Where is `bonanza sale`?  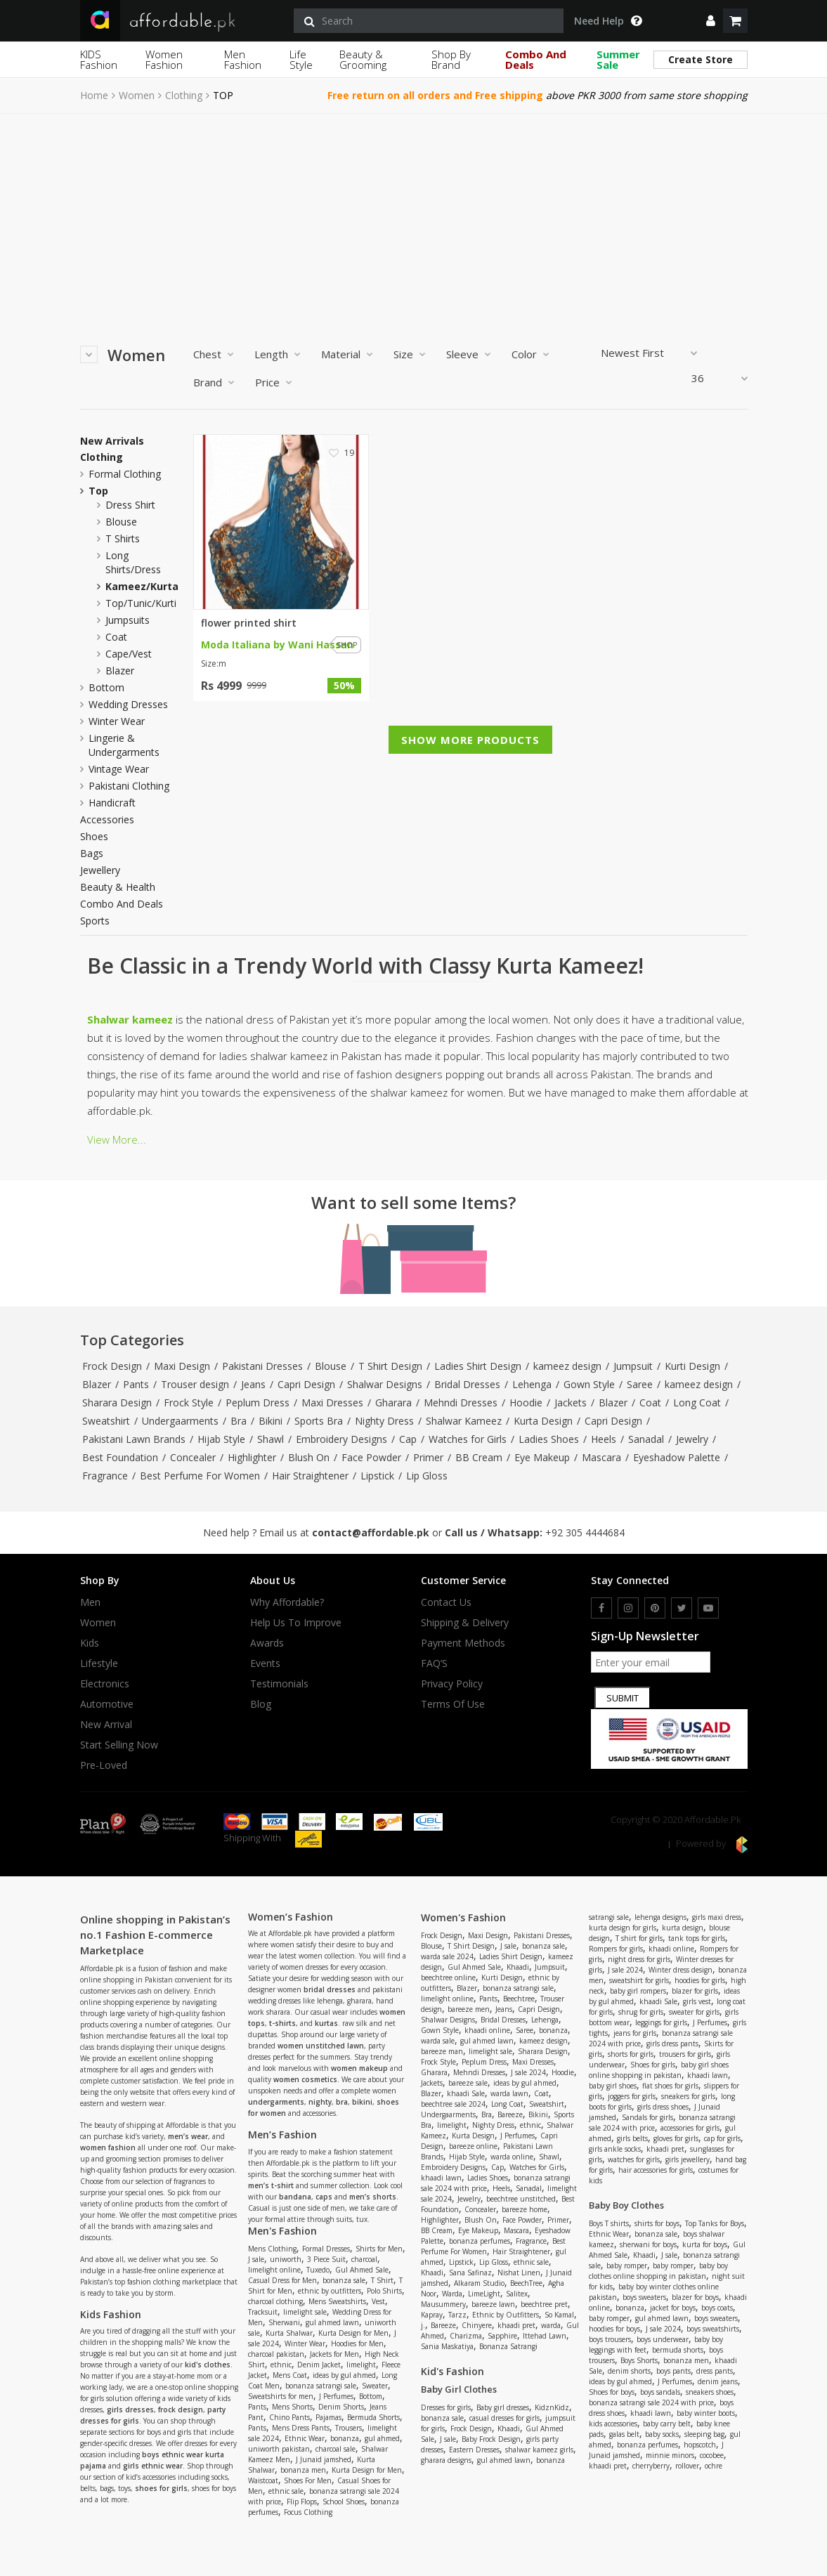
bonanza sale is located at coordinates (344, 2280).